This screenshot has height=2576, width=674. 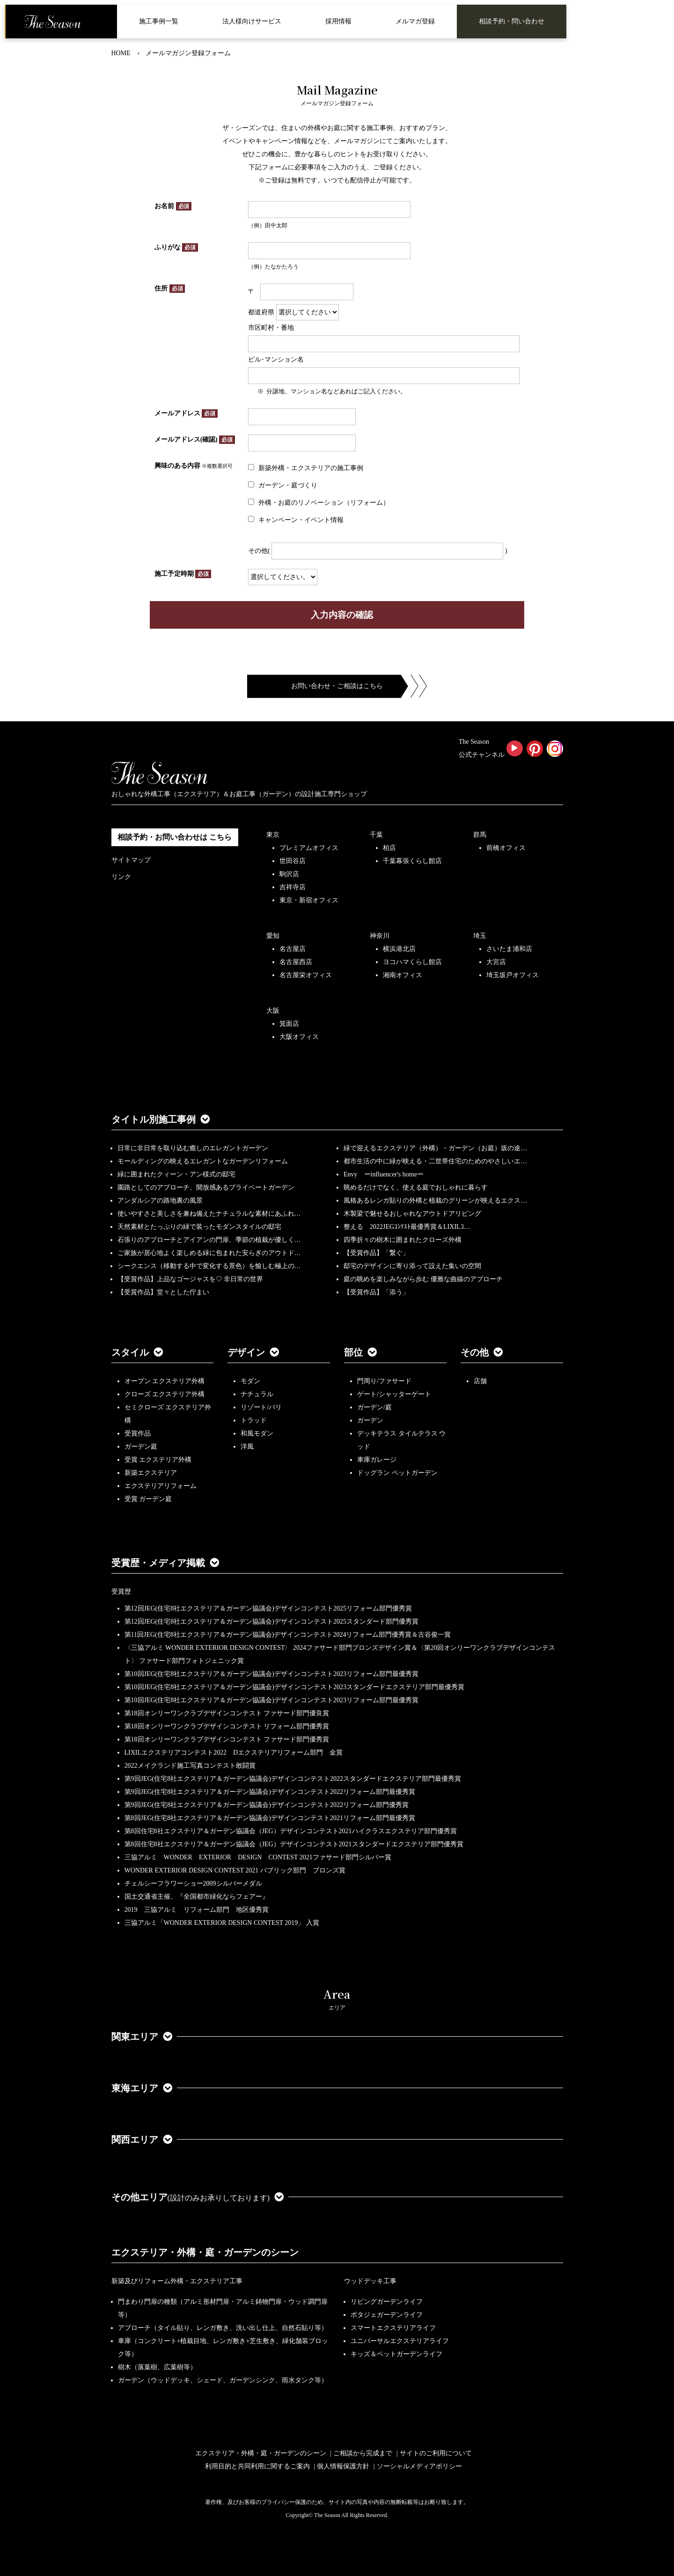 What do you see at coordinates (176, 1174) in the screenshot?
I see `緑に囲まれたクィーン・アン様式の邸宅` at bounding box center [176, 1174].